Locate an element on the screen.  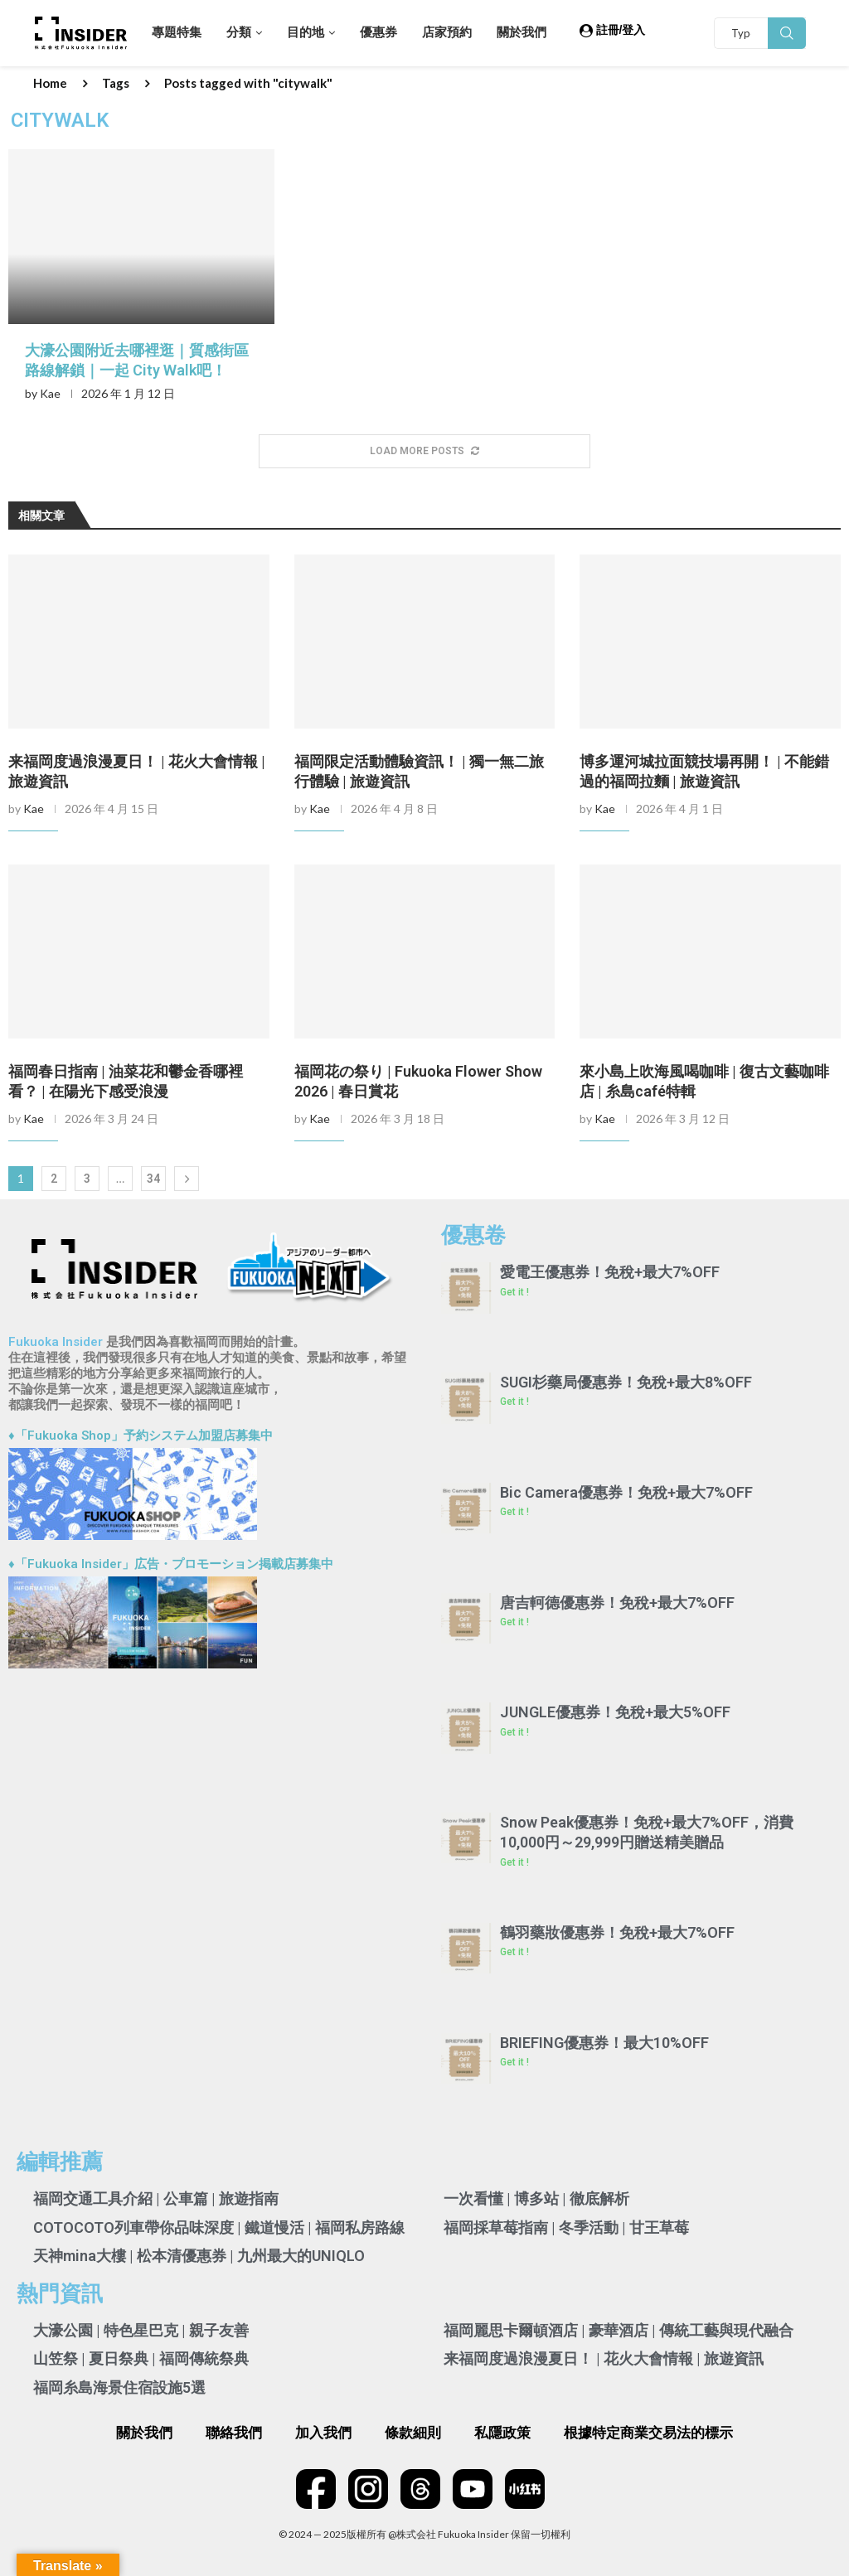
34 is located at coordinates (153, 1178).